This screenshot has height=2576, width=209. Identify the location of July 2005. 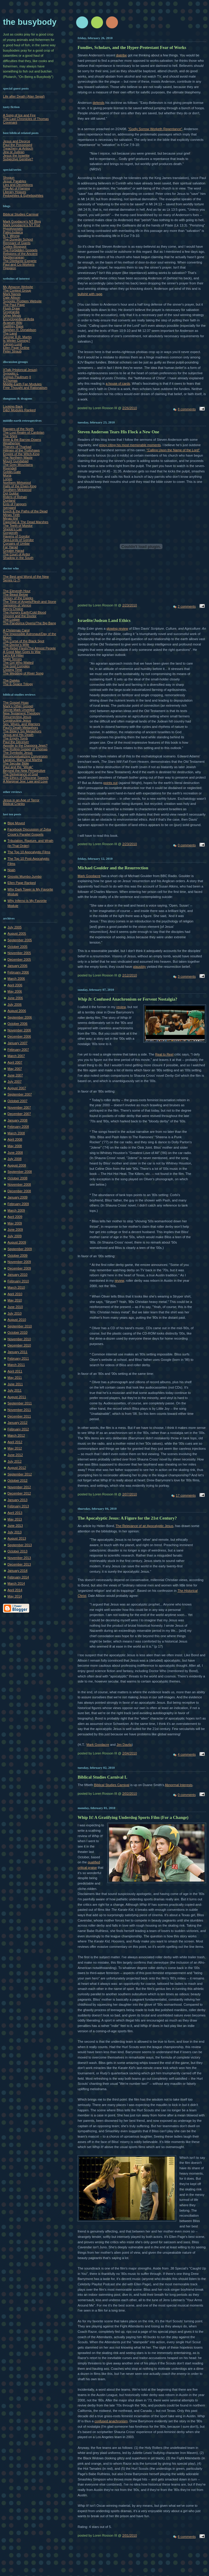
(14, 927).